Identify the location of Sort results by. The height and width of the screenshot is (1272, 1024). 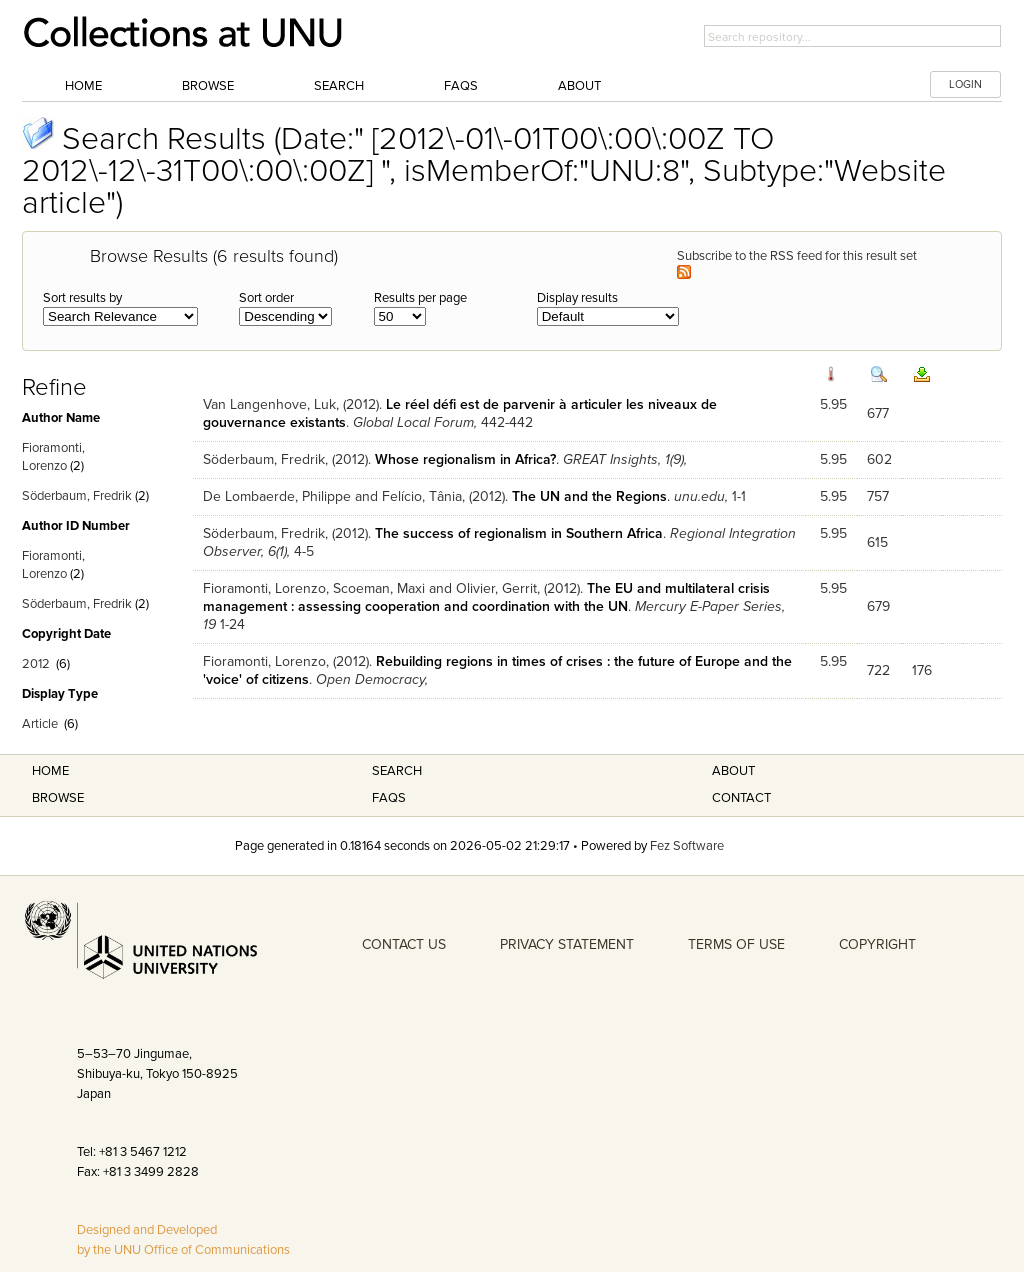
(82, 298).